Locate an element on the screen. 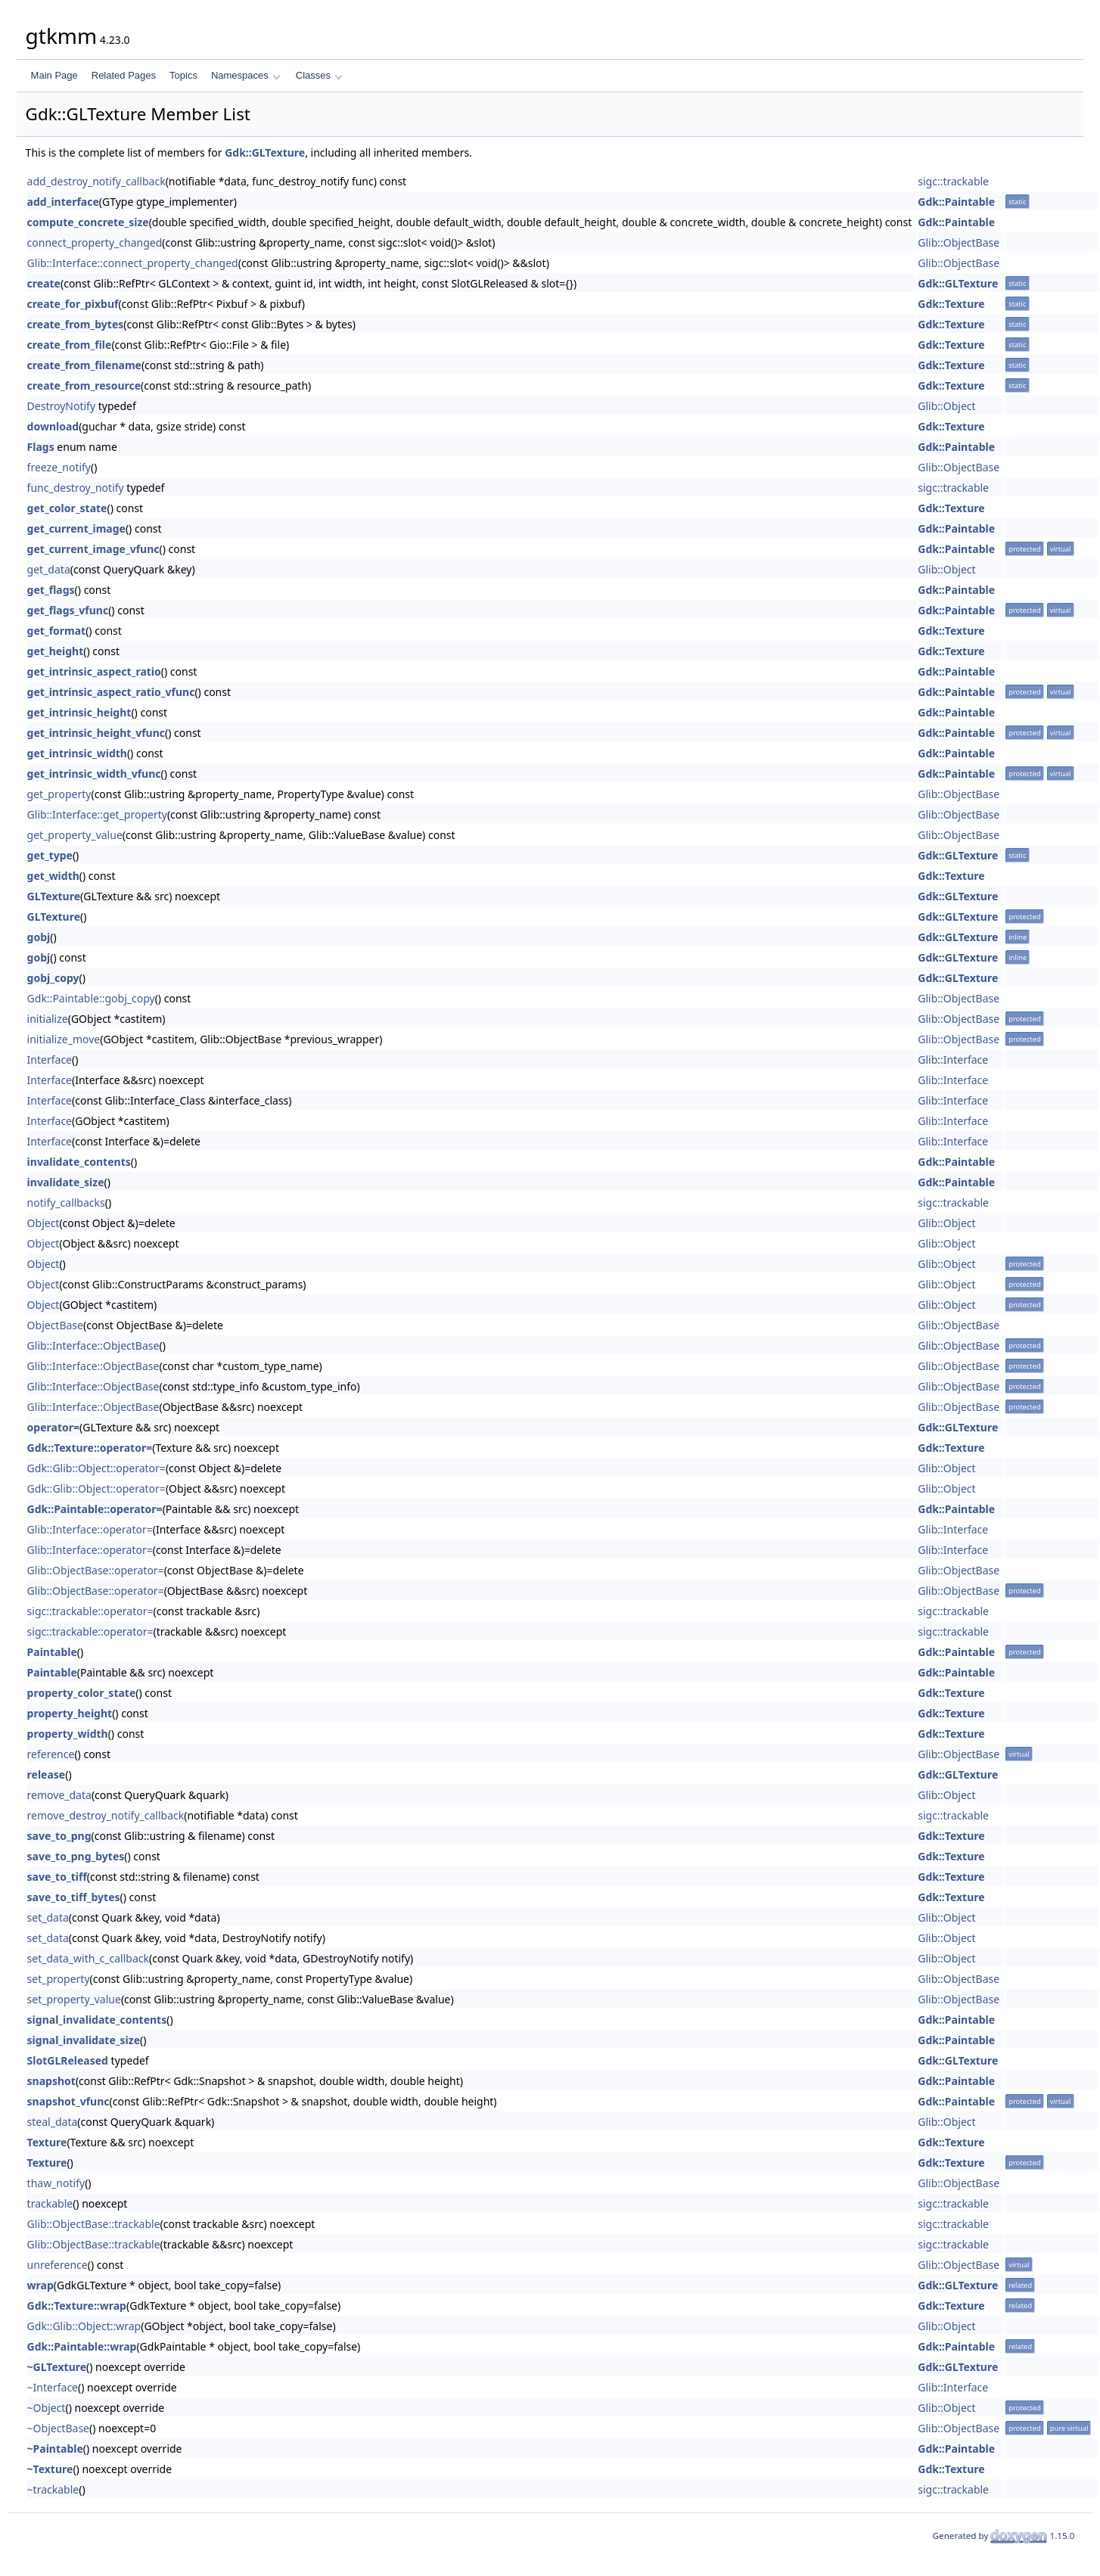 The width and height of the screenshot is (1100, 2576). reference is located at coordinates (51, 1754).